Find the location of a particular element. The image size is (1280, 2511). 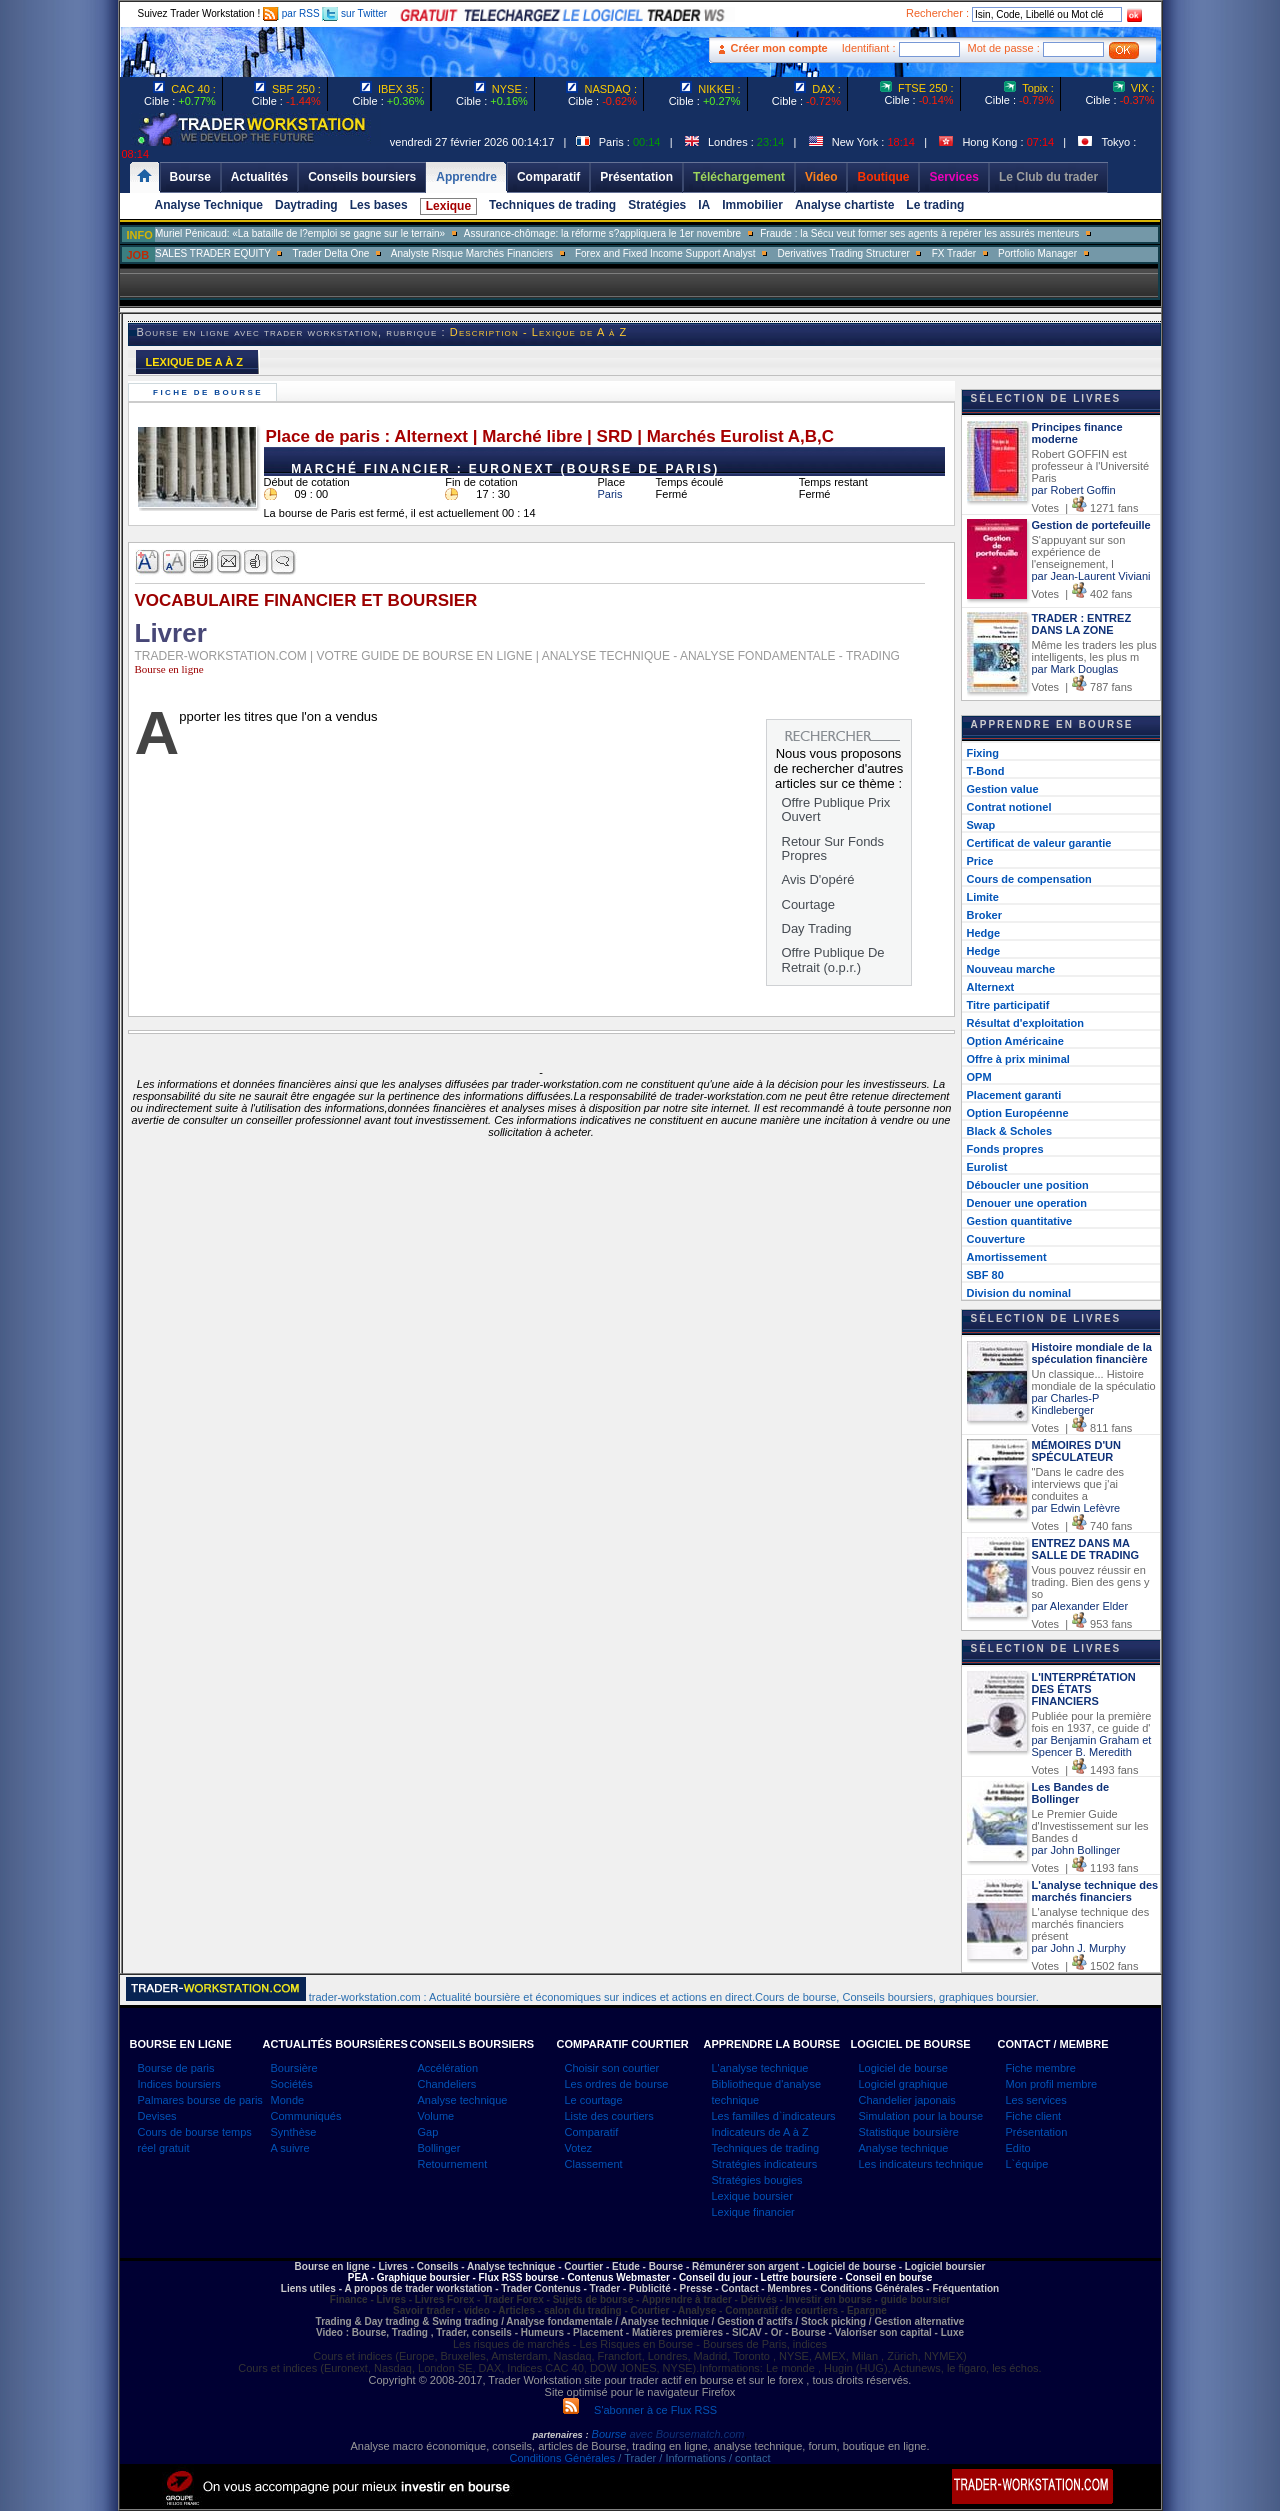

FX Trader is located at coordinates (954, 253).